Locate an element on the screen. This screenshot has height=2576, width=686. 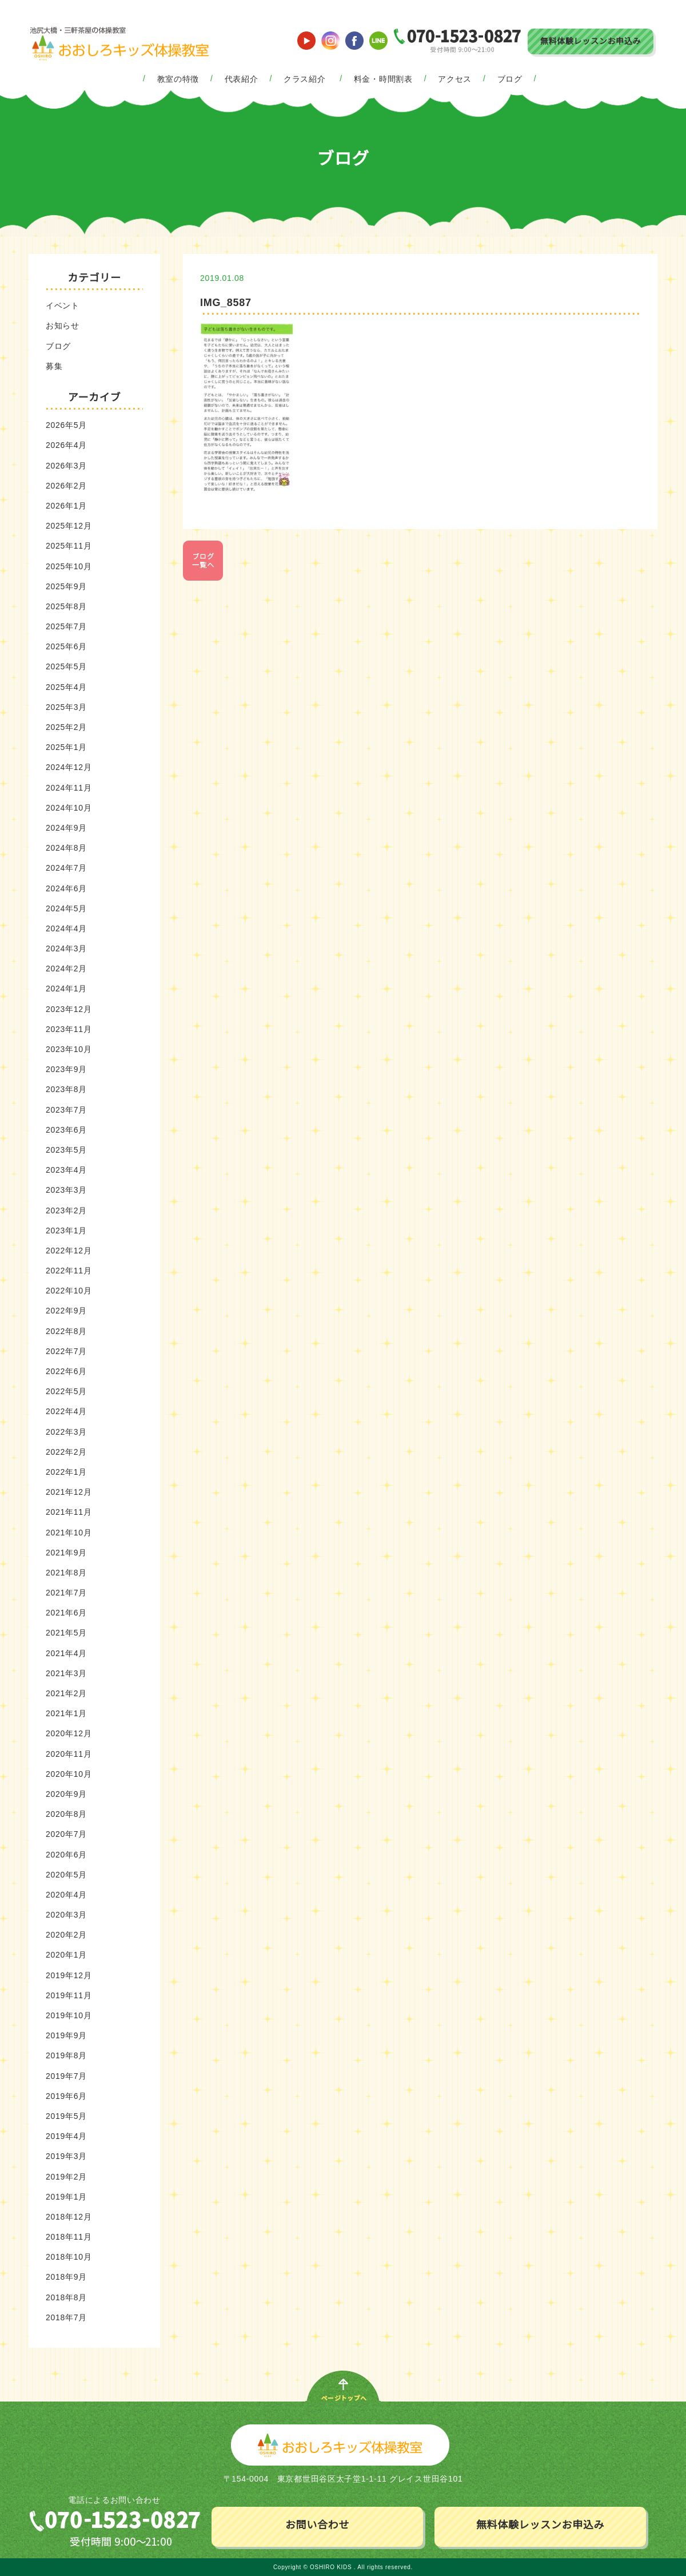
2020年6月 is located at coordinates (66, 1854).